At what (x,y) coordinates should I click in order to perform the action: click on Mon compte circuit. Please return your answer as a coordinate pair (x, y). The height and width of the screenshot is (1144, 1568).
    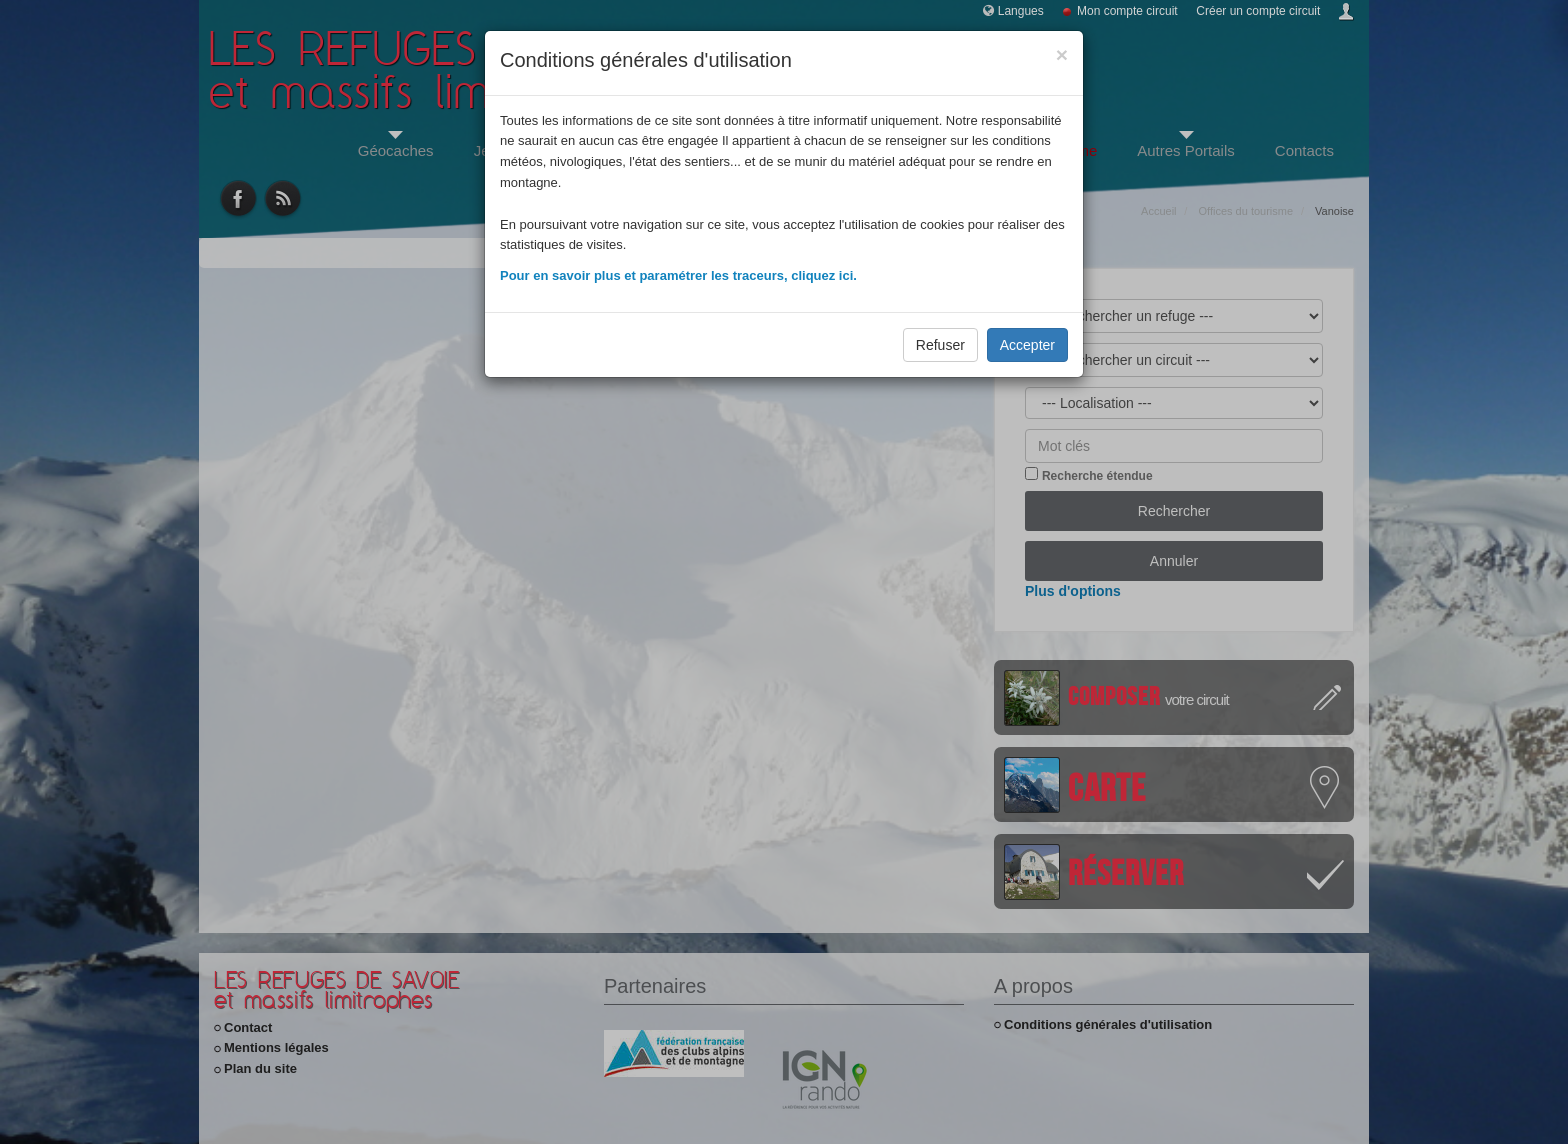
    Looking at the image, I should click on (1127, 11).